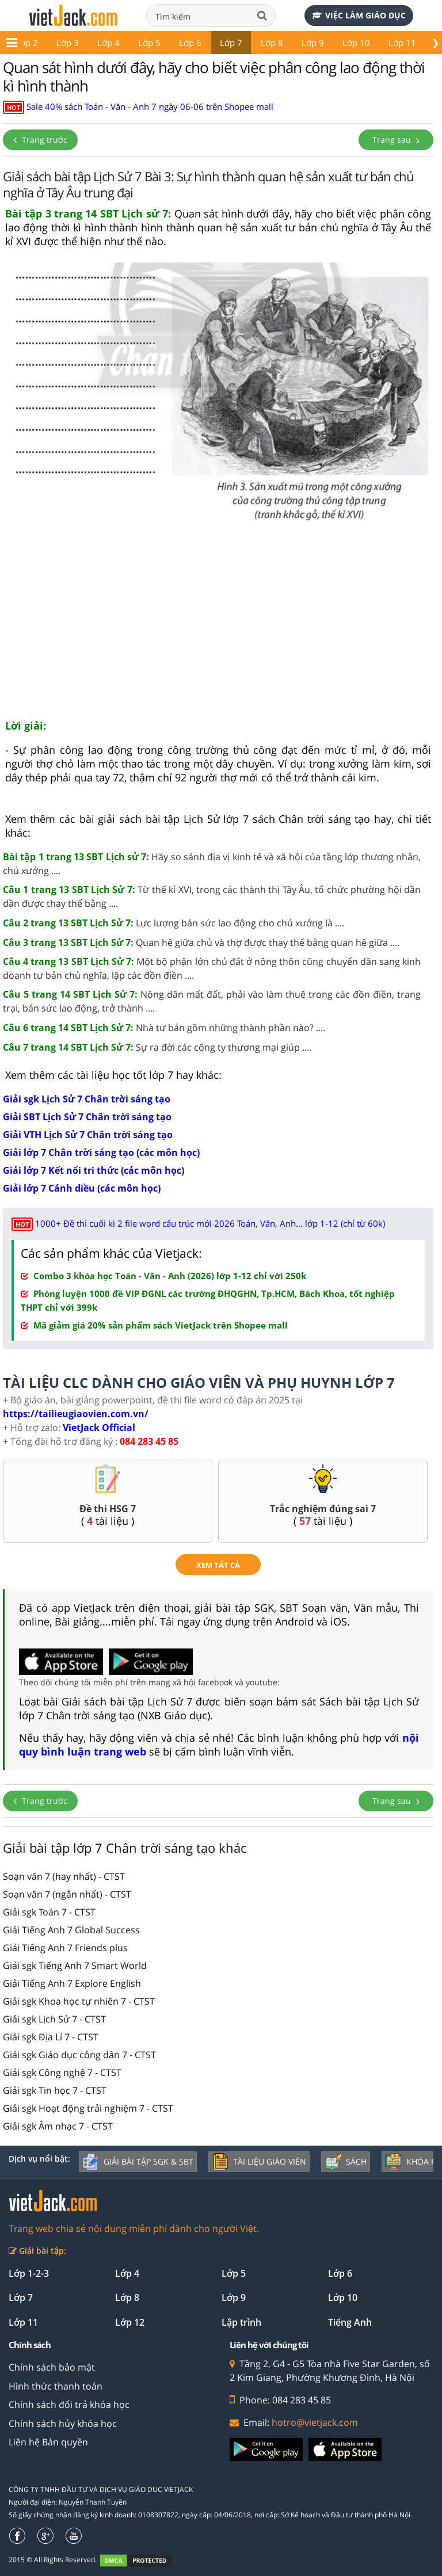 The width and height of the screenshot is (442, 2576). What do you see at coordinates (231, 42) in the screenshot?
I see `Lớp 7` at bounding box center [231, 42].